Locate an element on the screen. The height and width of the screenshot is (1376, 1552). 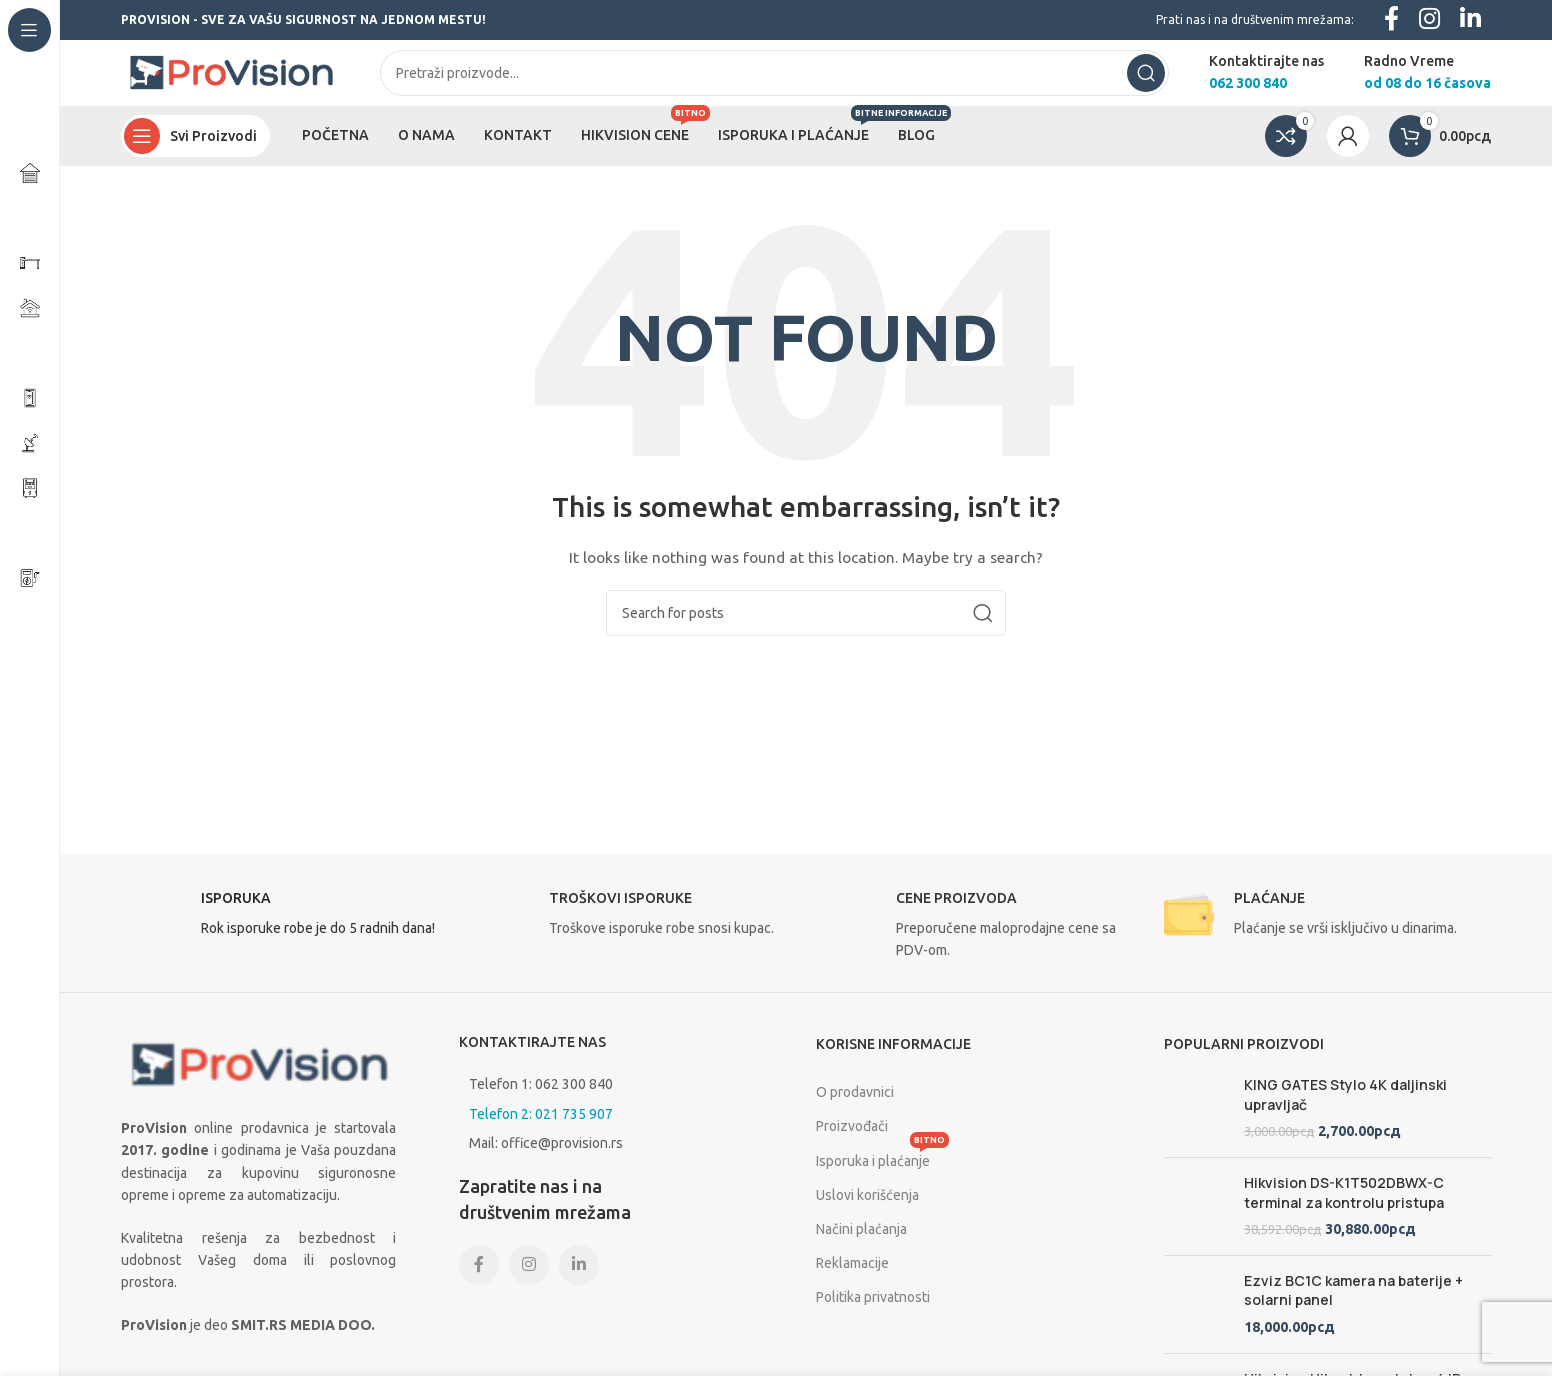
Isporuka i plaćanje is located at coordinates (882, 1170).